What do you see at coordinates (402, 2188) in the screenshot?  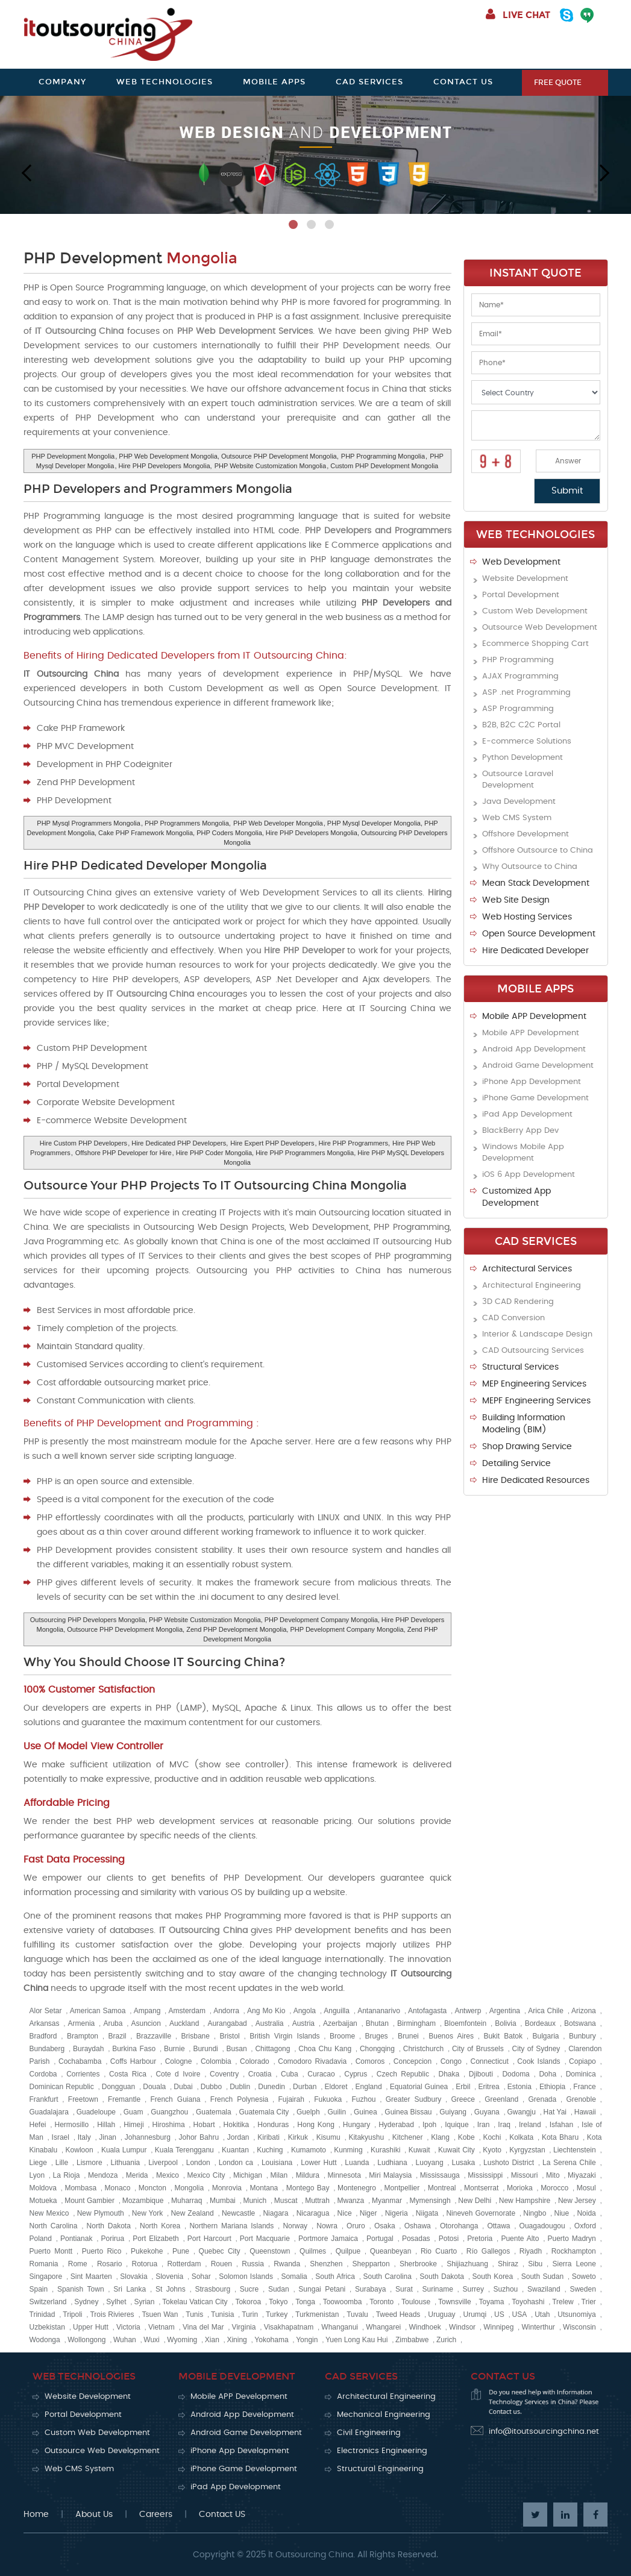 I see `Montpellier` at bounding box center [402, 2188].